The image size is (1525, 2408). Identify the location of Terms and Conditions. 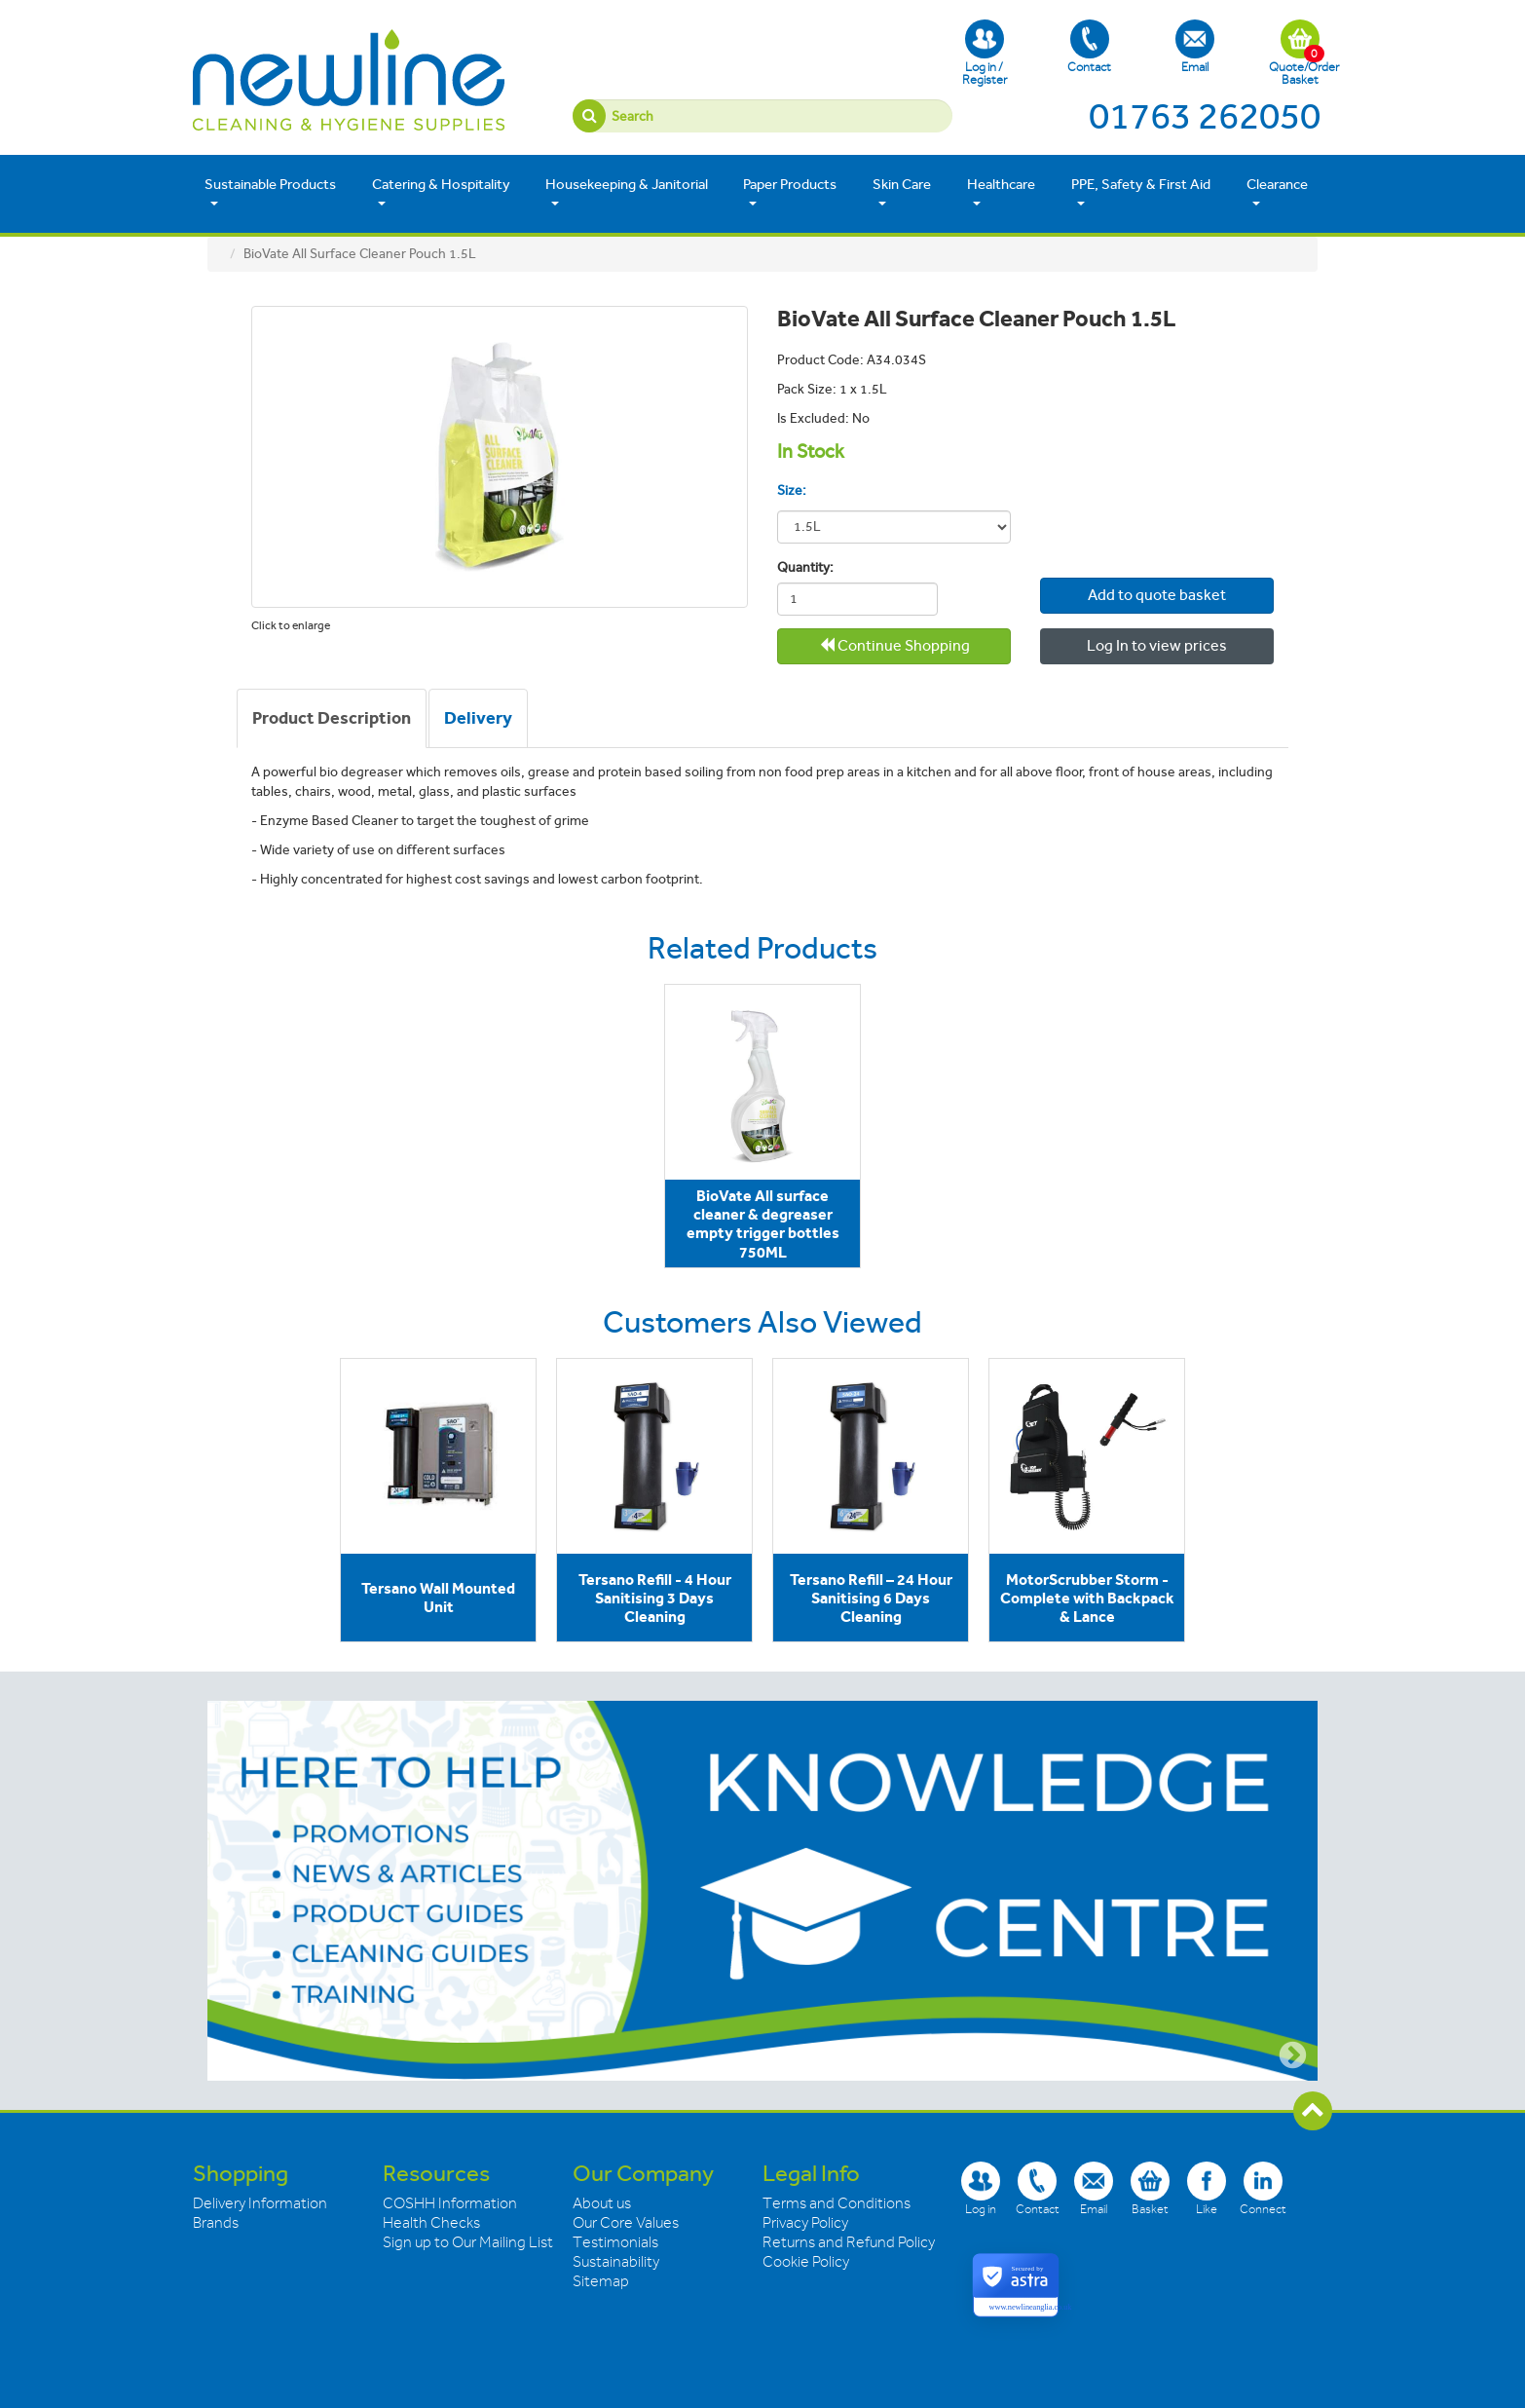
(836, 2203).